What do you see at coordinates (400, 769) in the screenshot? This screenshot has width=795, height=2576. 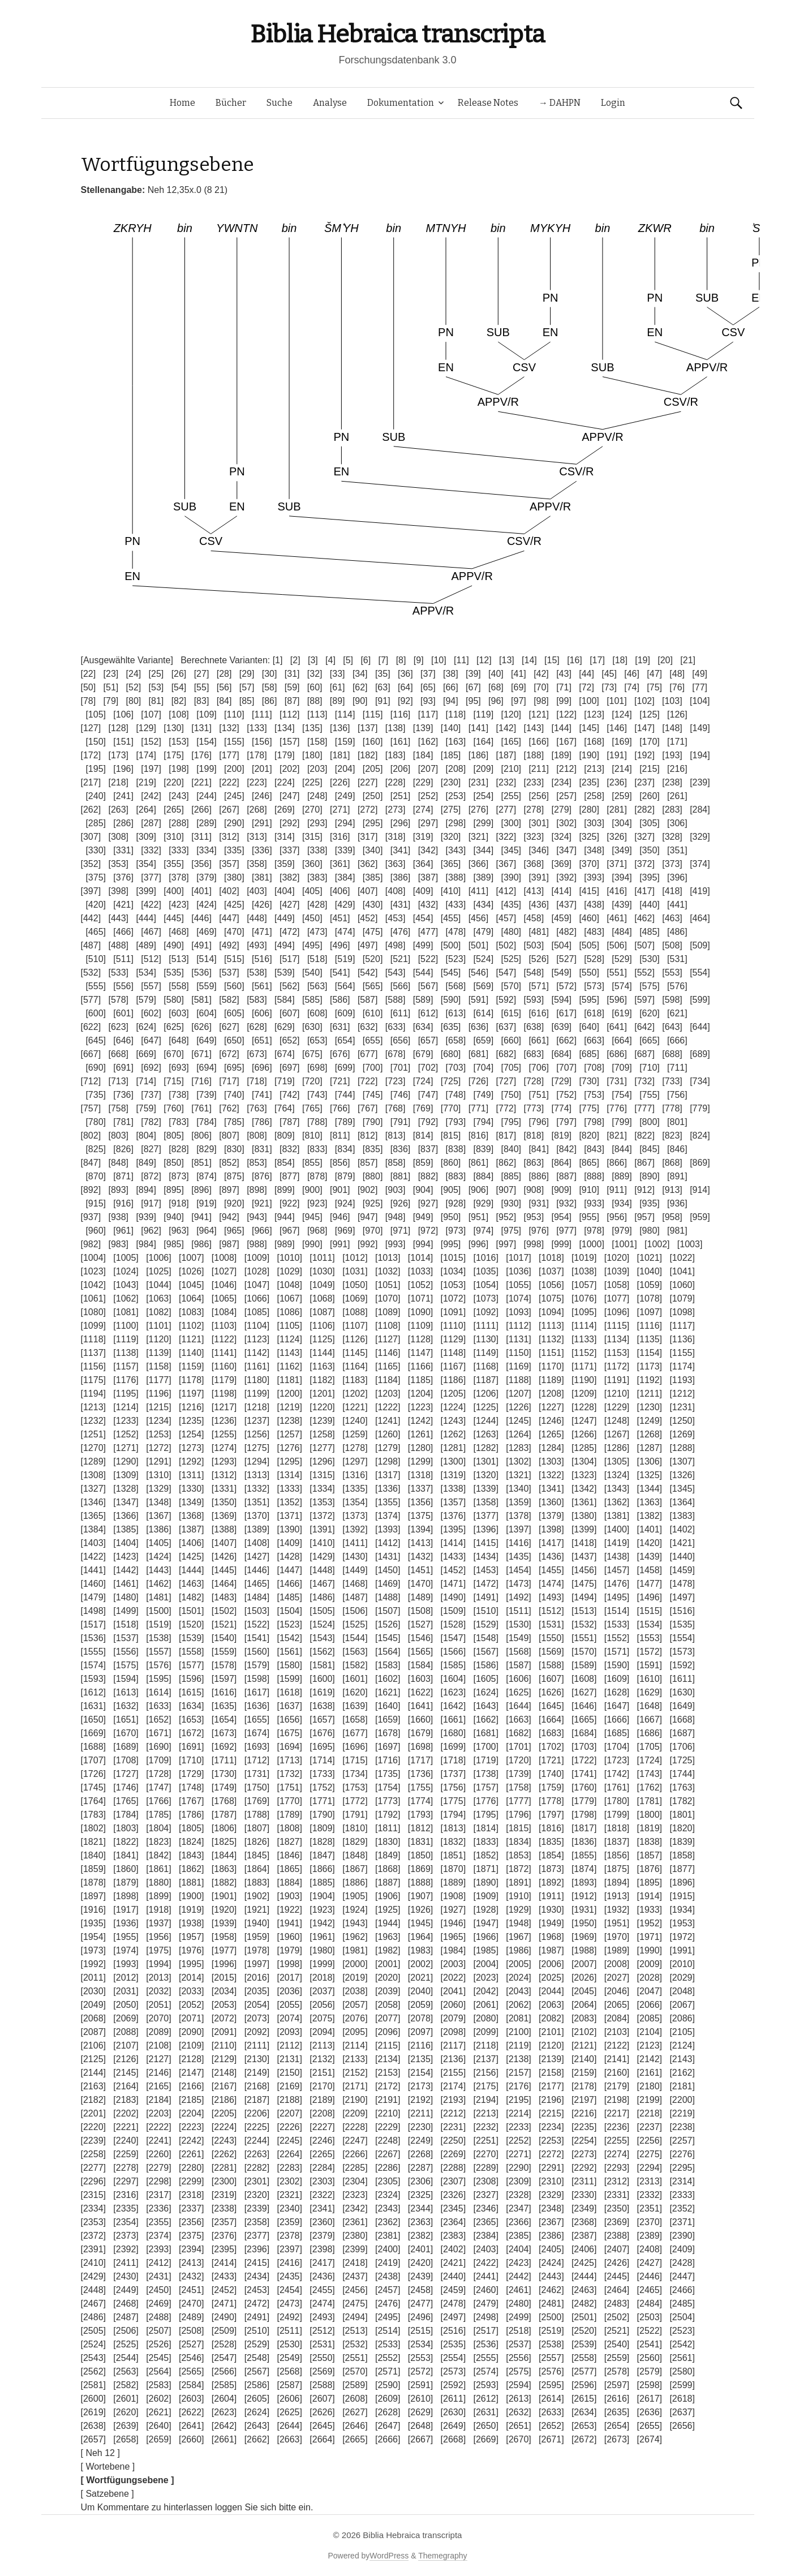 I see `[206]` at bounding box center [400, 769].